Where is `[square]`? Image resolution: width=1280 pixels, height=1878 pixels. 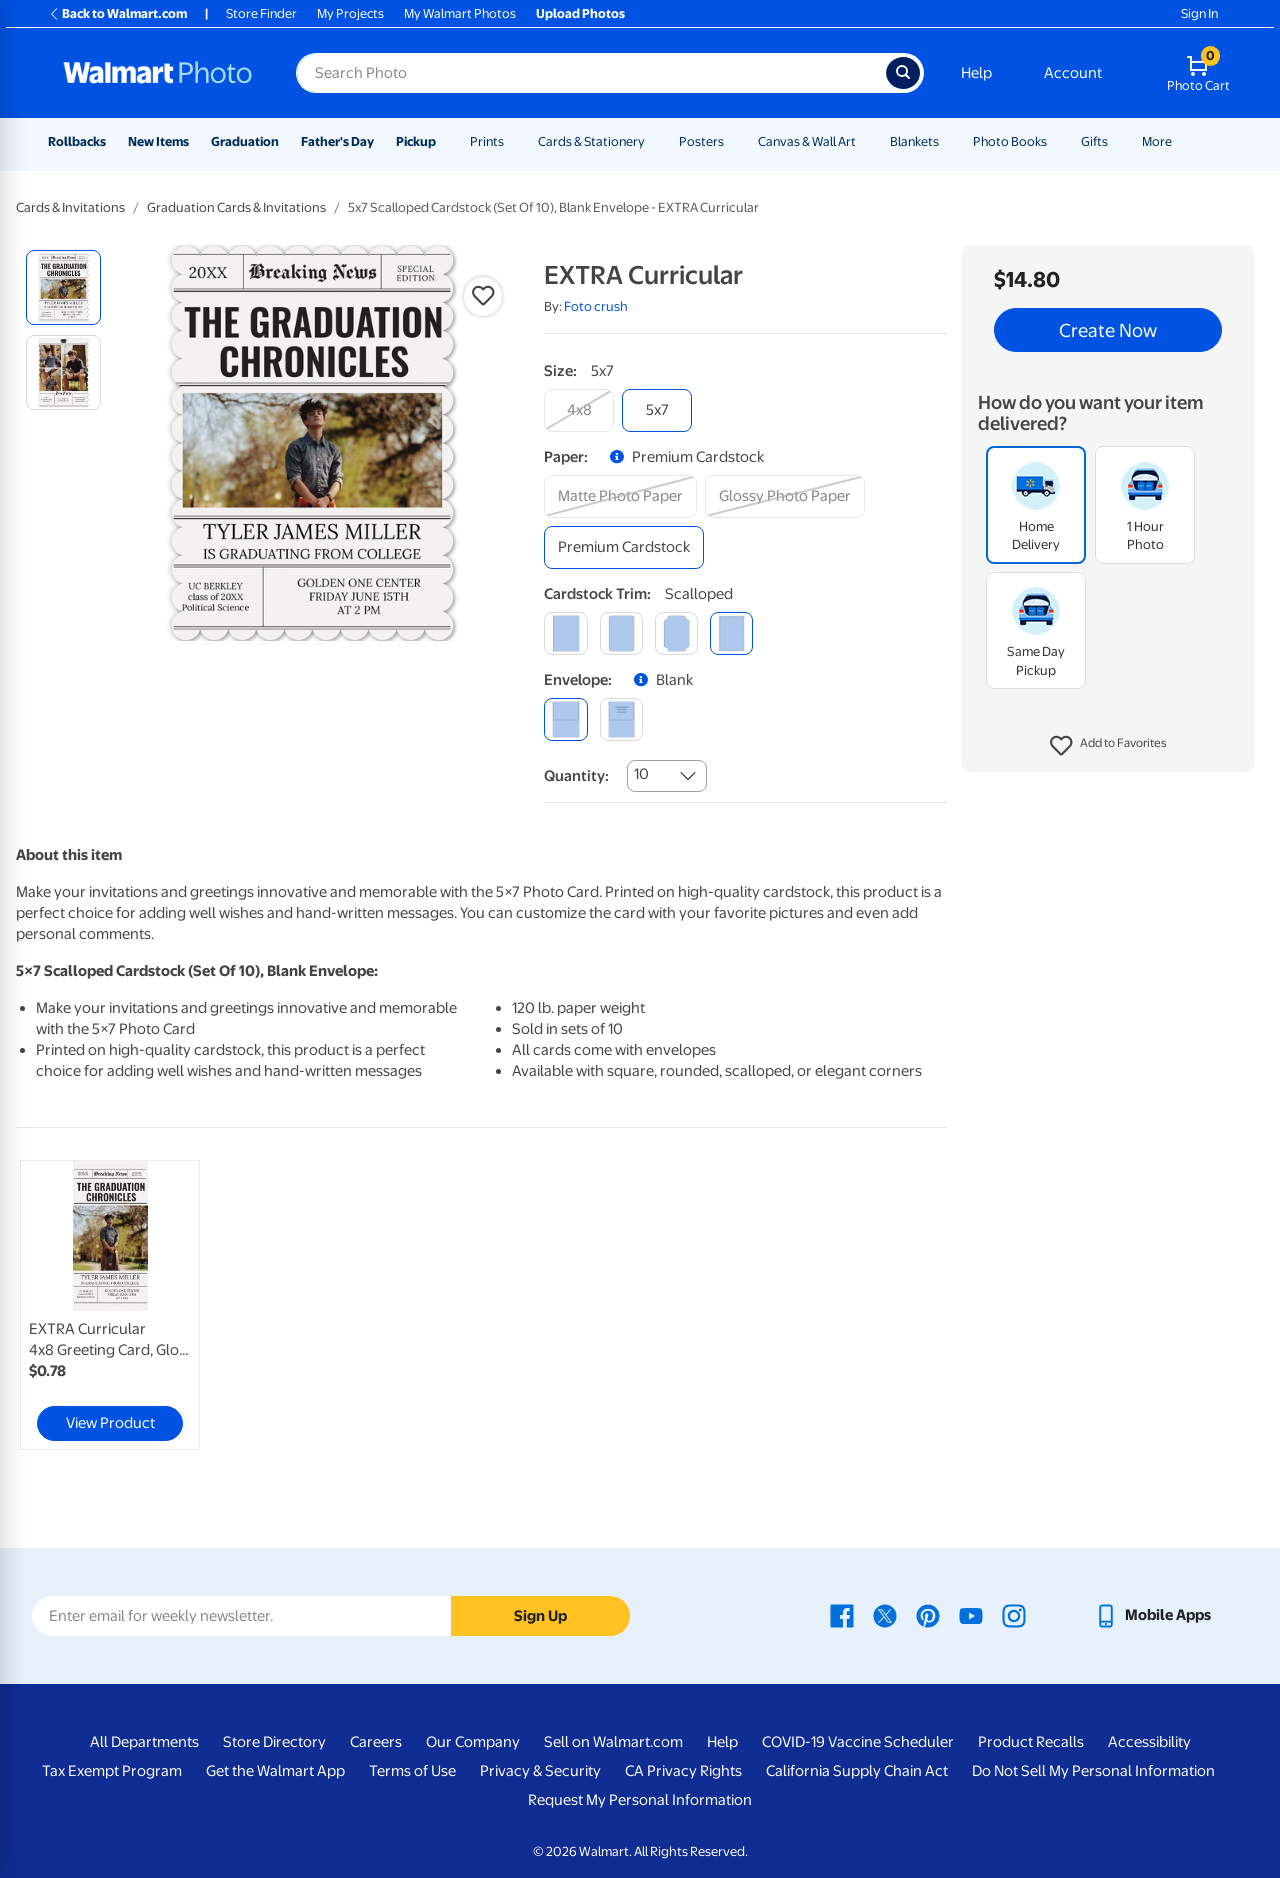
[square] is located at coordinates (565, 633).